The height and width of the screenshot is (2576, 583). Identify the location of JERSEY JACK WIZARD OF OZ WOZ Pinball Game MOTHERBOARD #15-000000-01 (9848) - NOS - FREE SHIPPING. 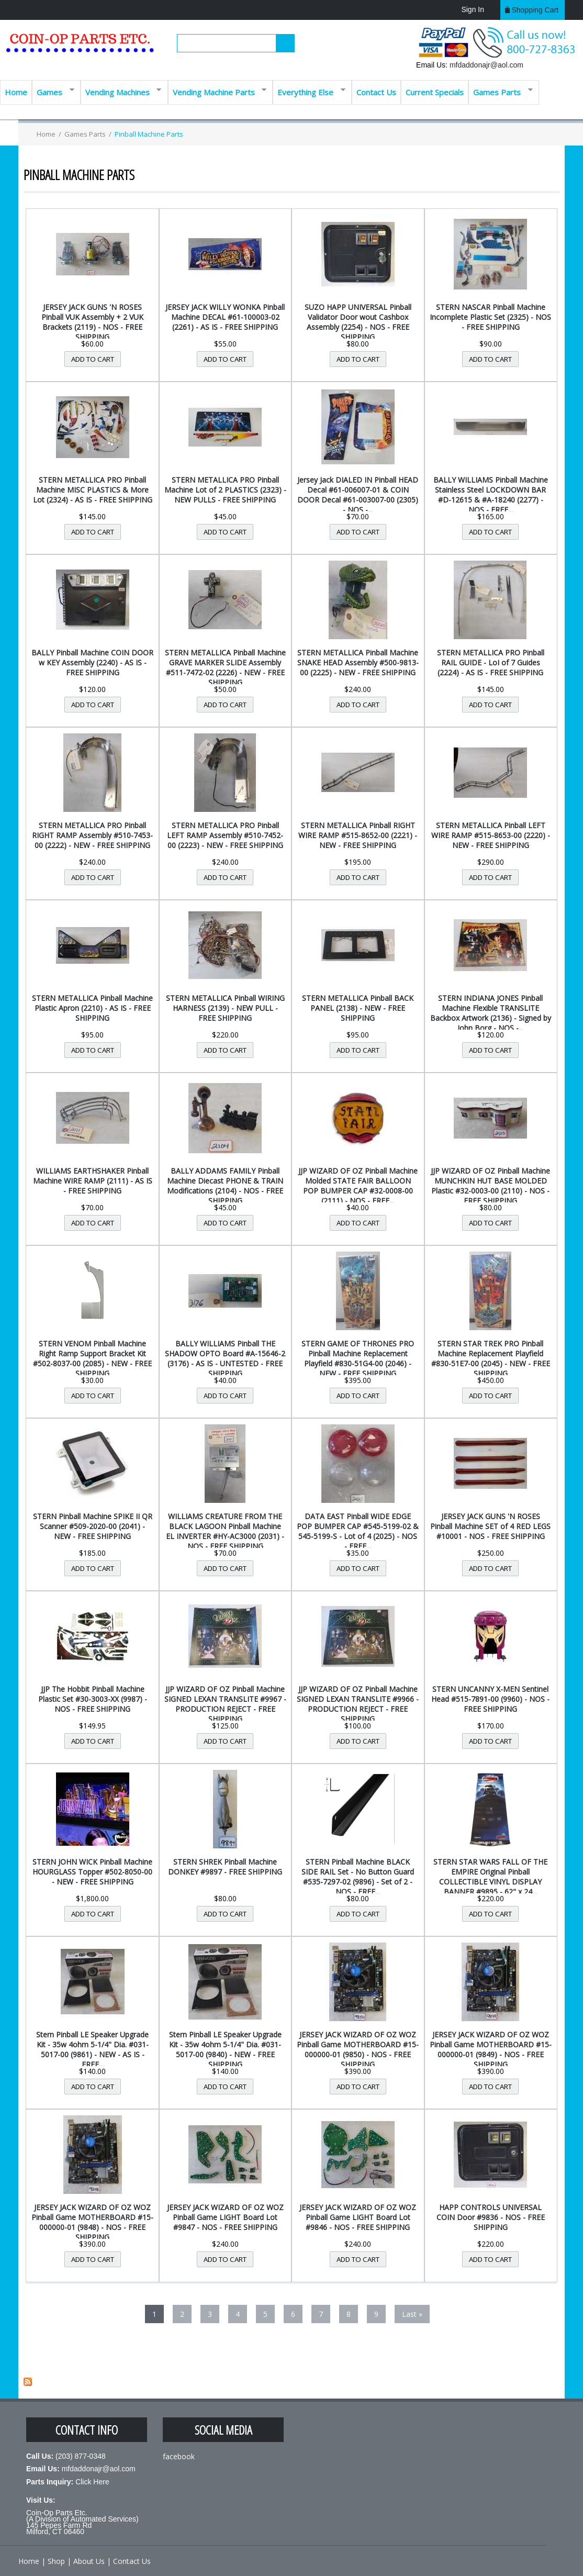
(92, 2222).